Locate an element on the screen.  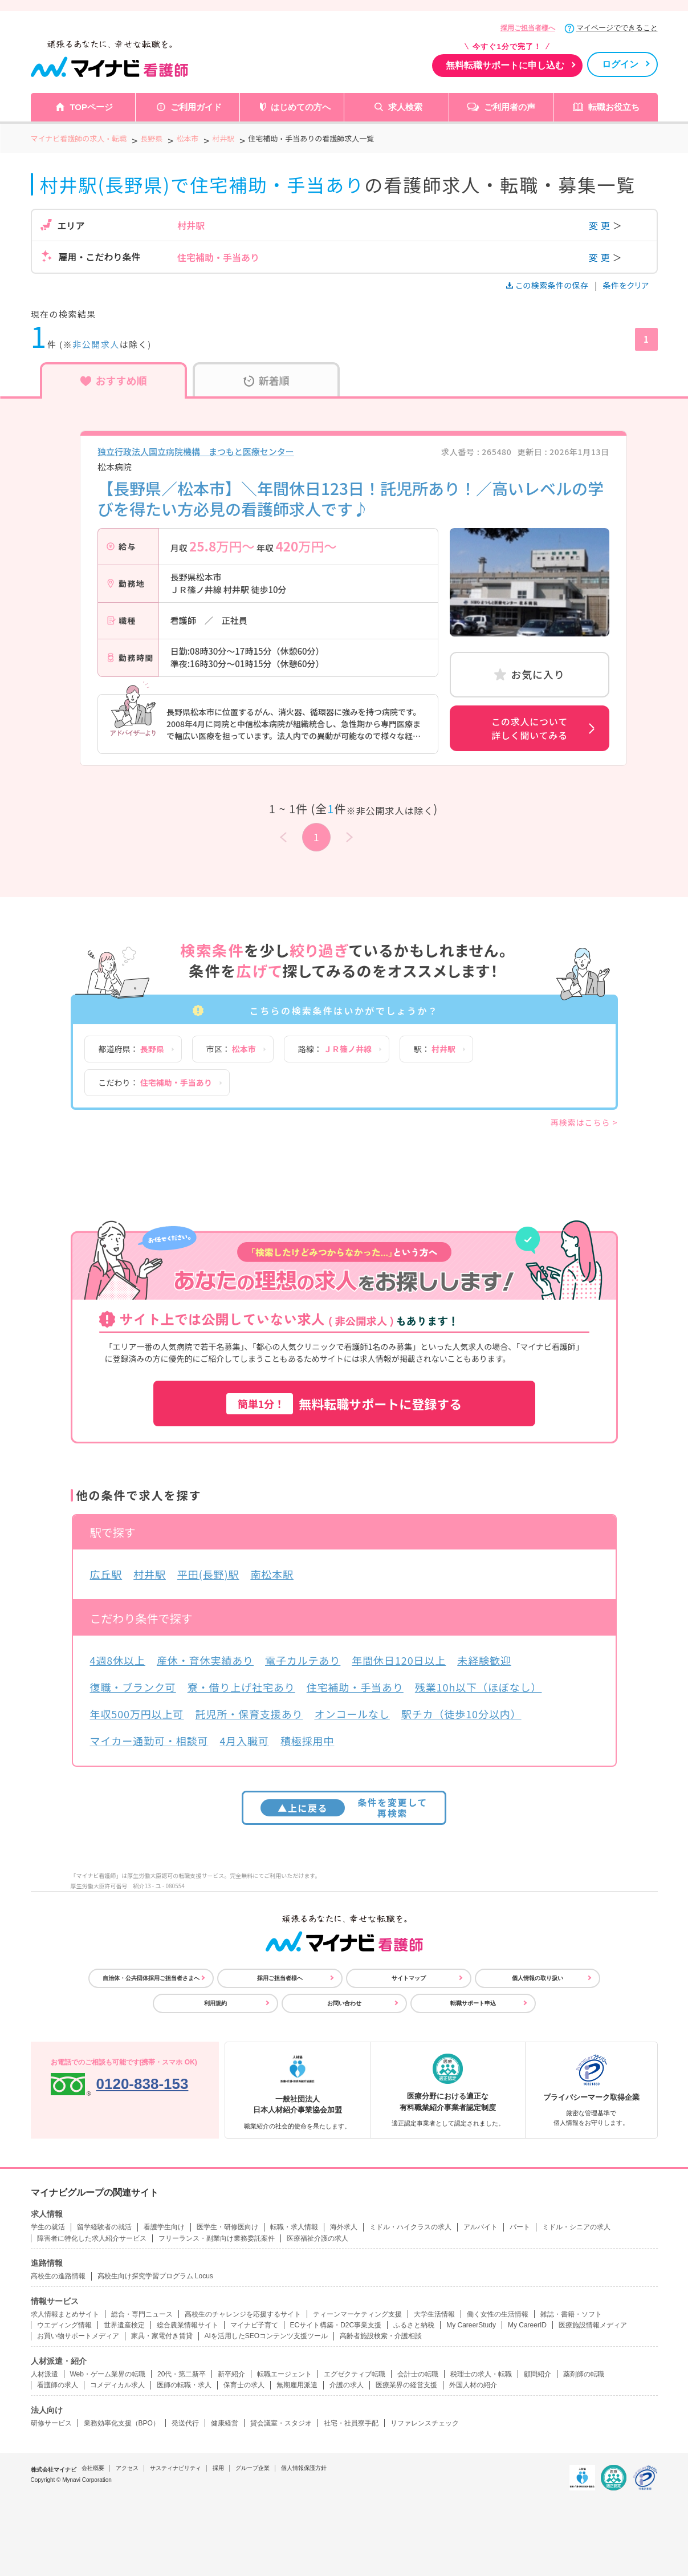
高齢者施設検索・介護相談 is located at coordinates (381, 2336).